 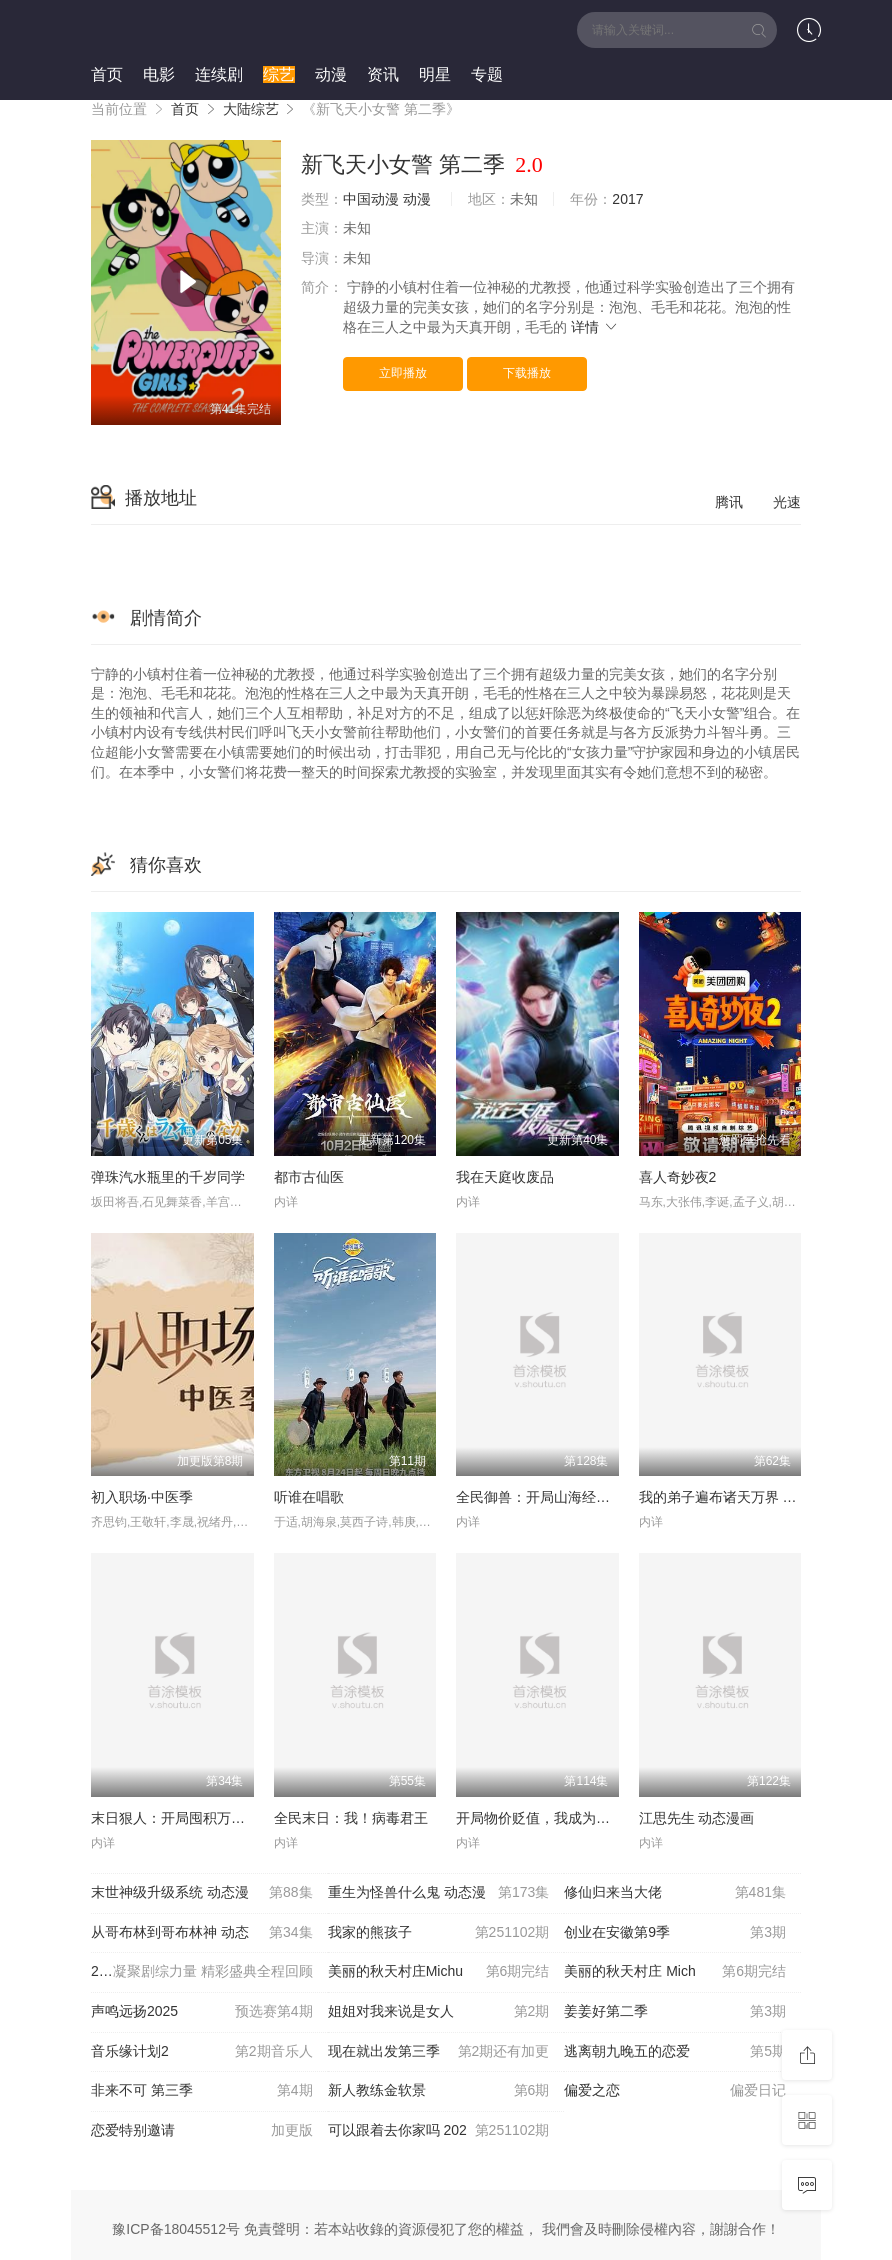 What do you see at coordinates (107, 74) in the screenshot?
I see `首页` at bounding box center [107, 74].